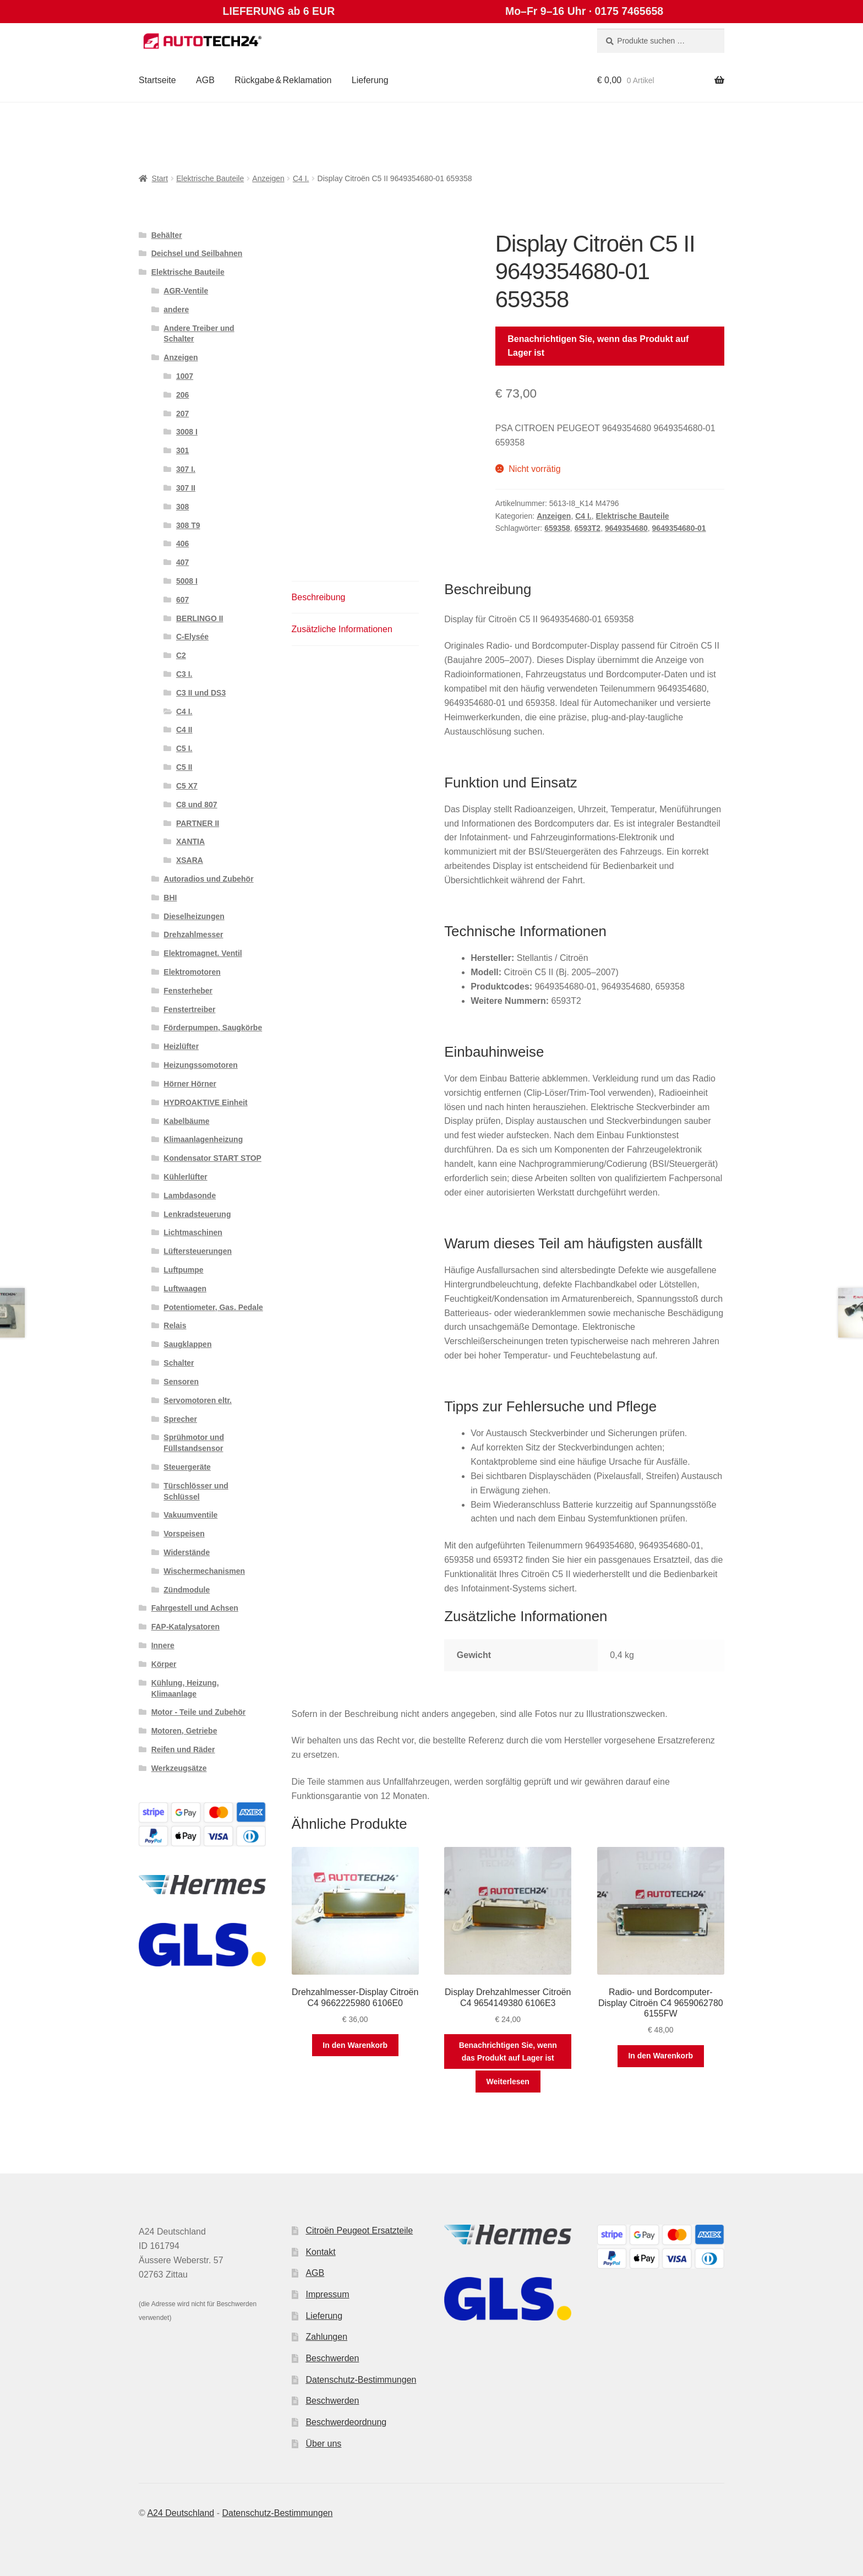 This screenshot has width=863, height=2576. I want to click on AGR-Ventile, so click(185, 290).